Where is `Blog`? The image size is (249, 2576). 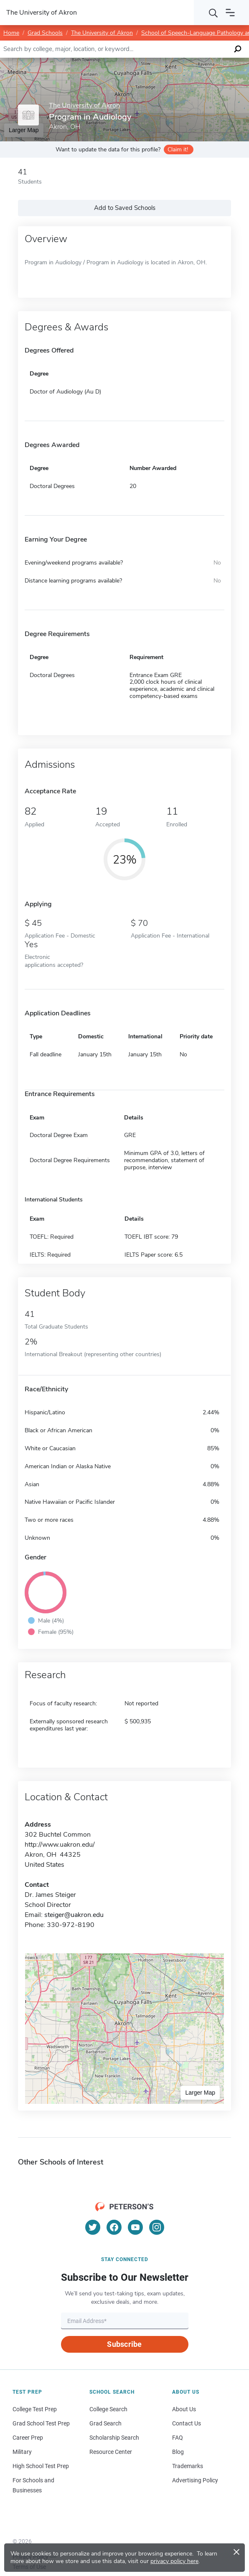
Blog is located at coordinates (178, 2451).